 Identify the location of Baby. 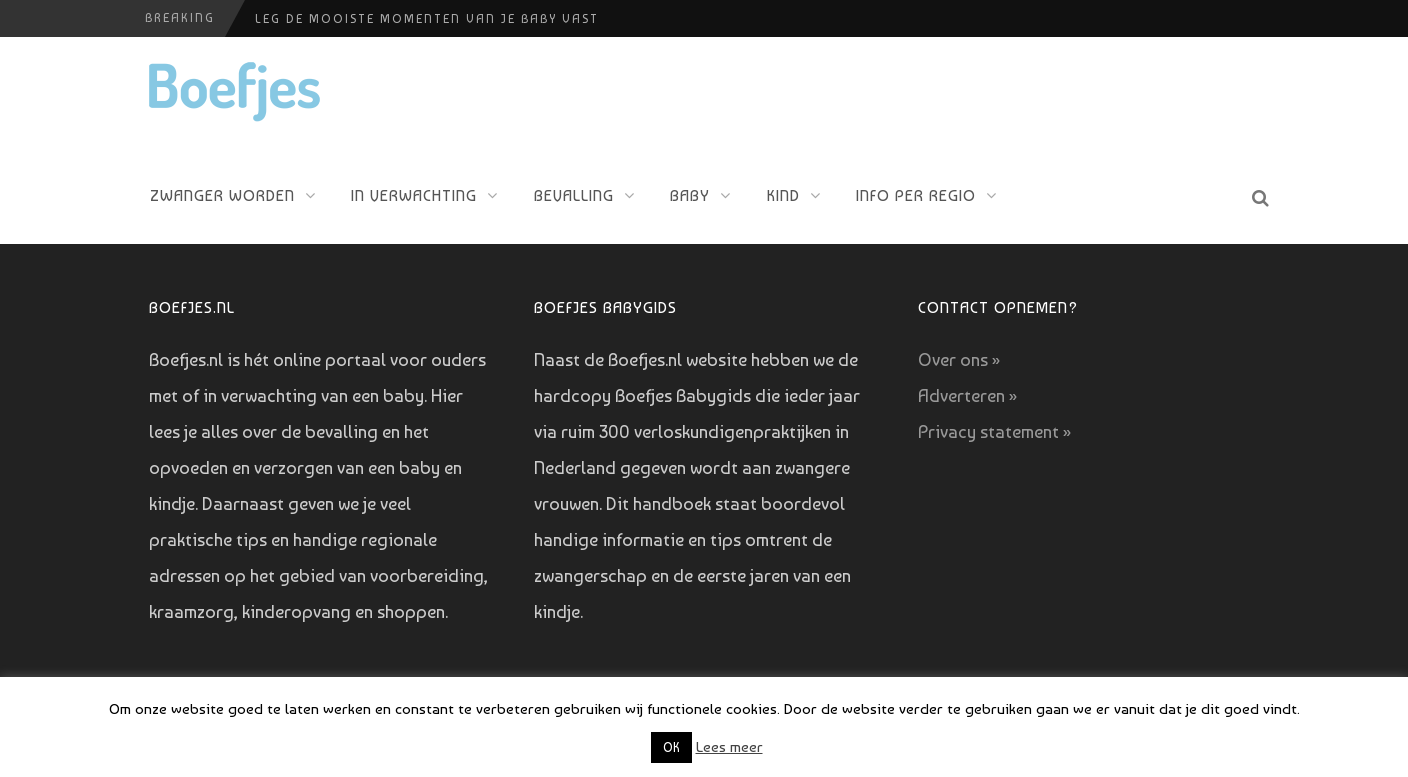
(690, 195).